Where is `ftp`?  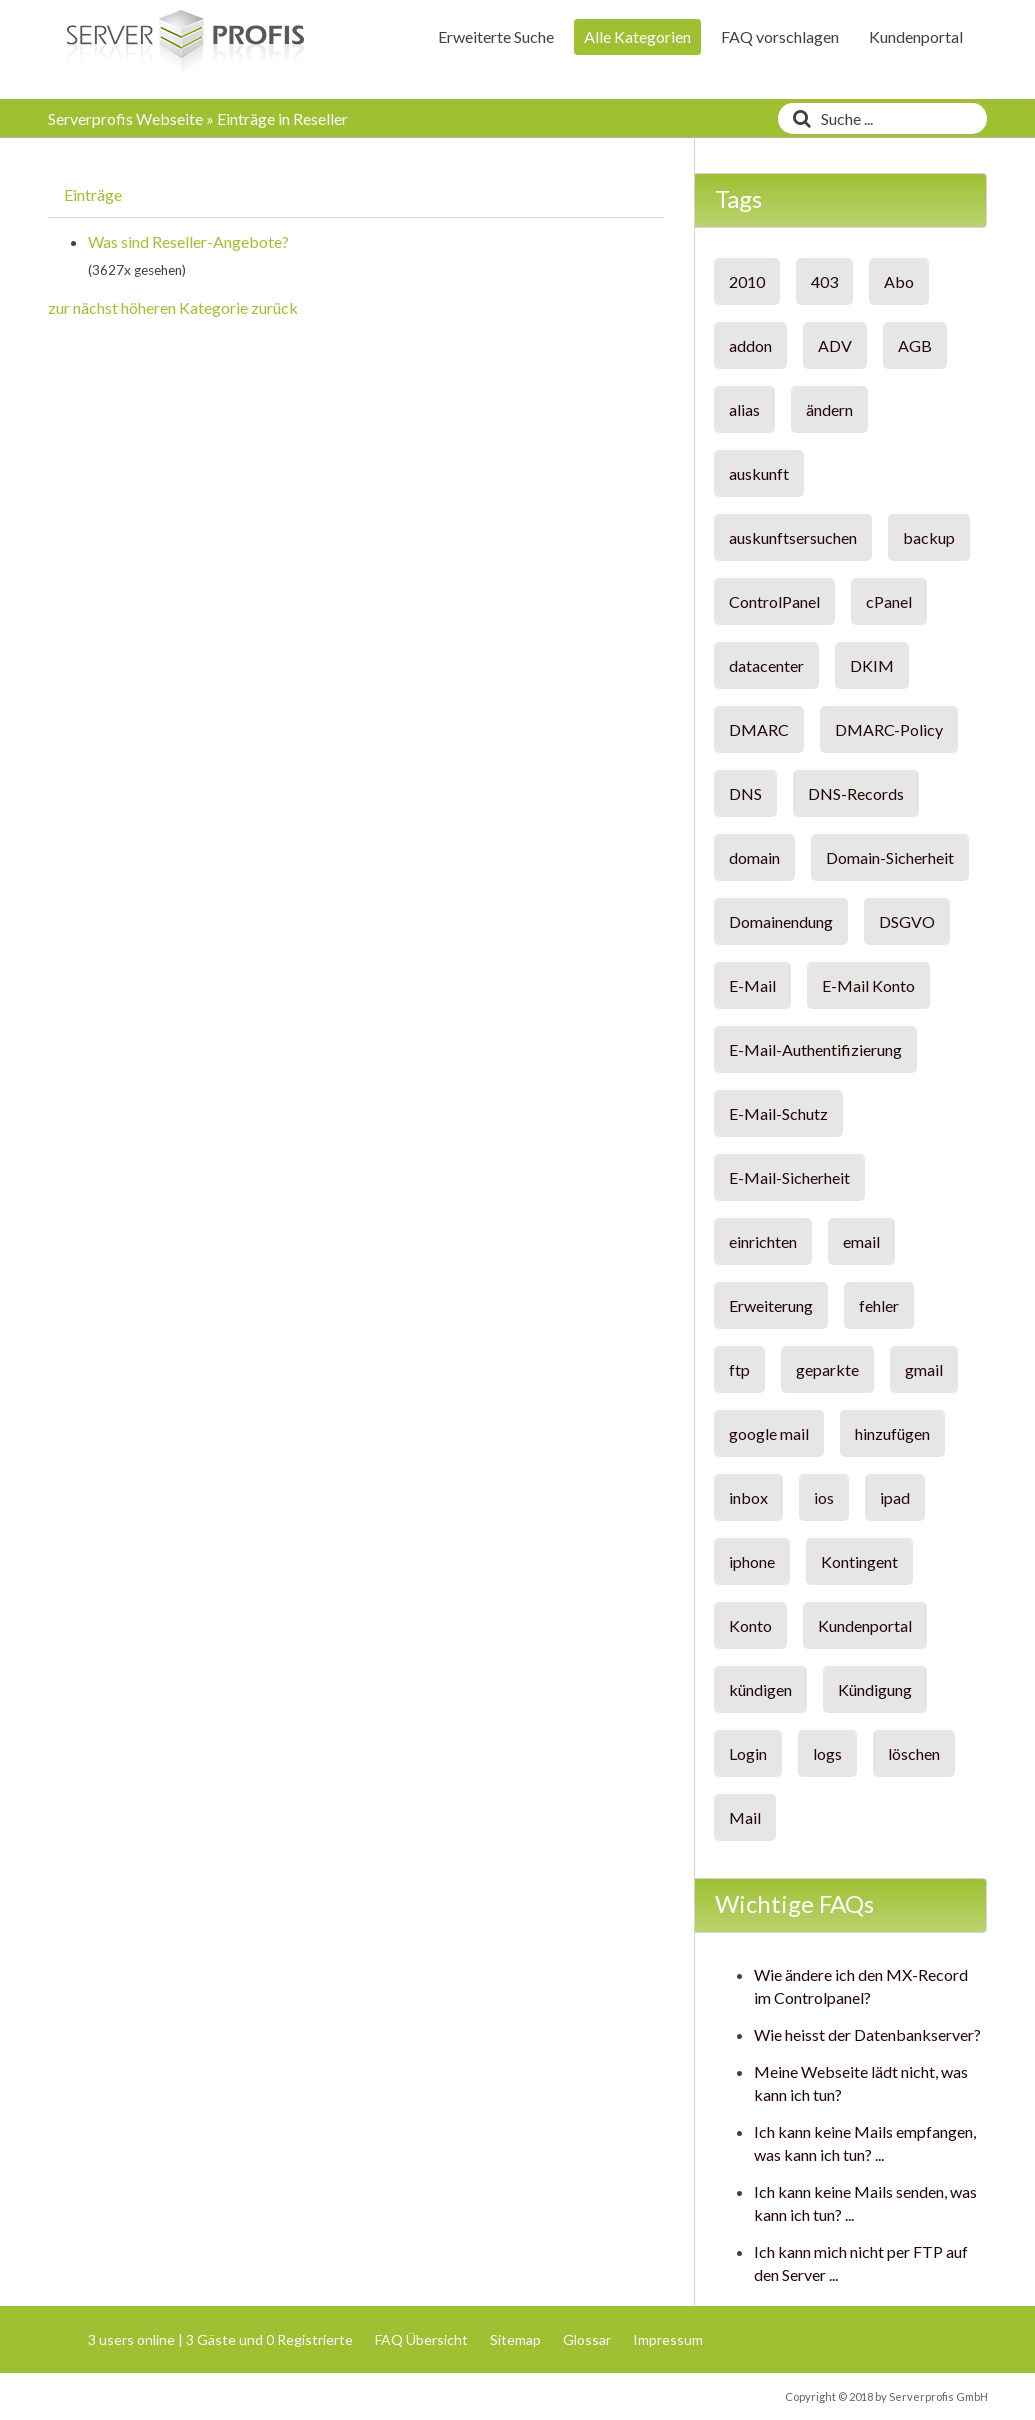 ftp is located at coordinates (739, 1369).